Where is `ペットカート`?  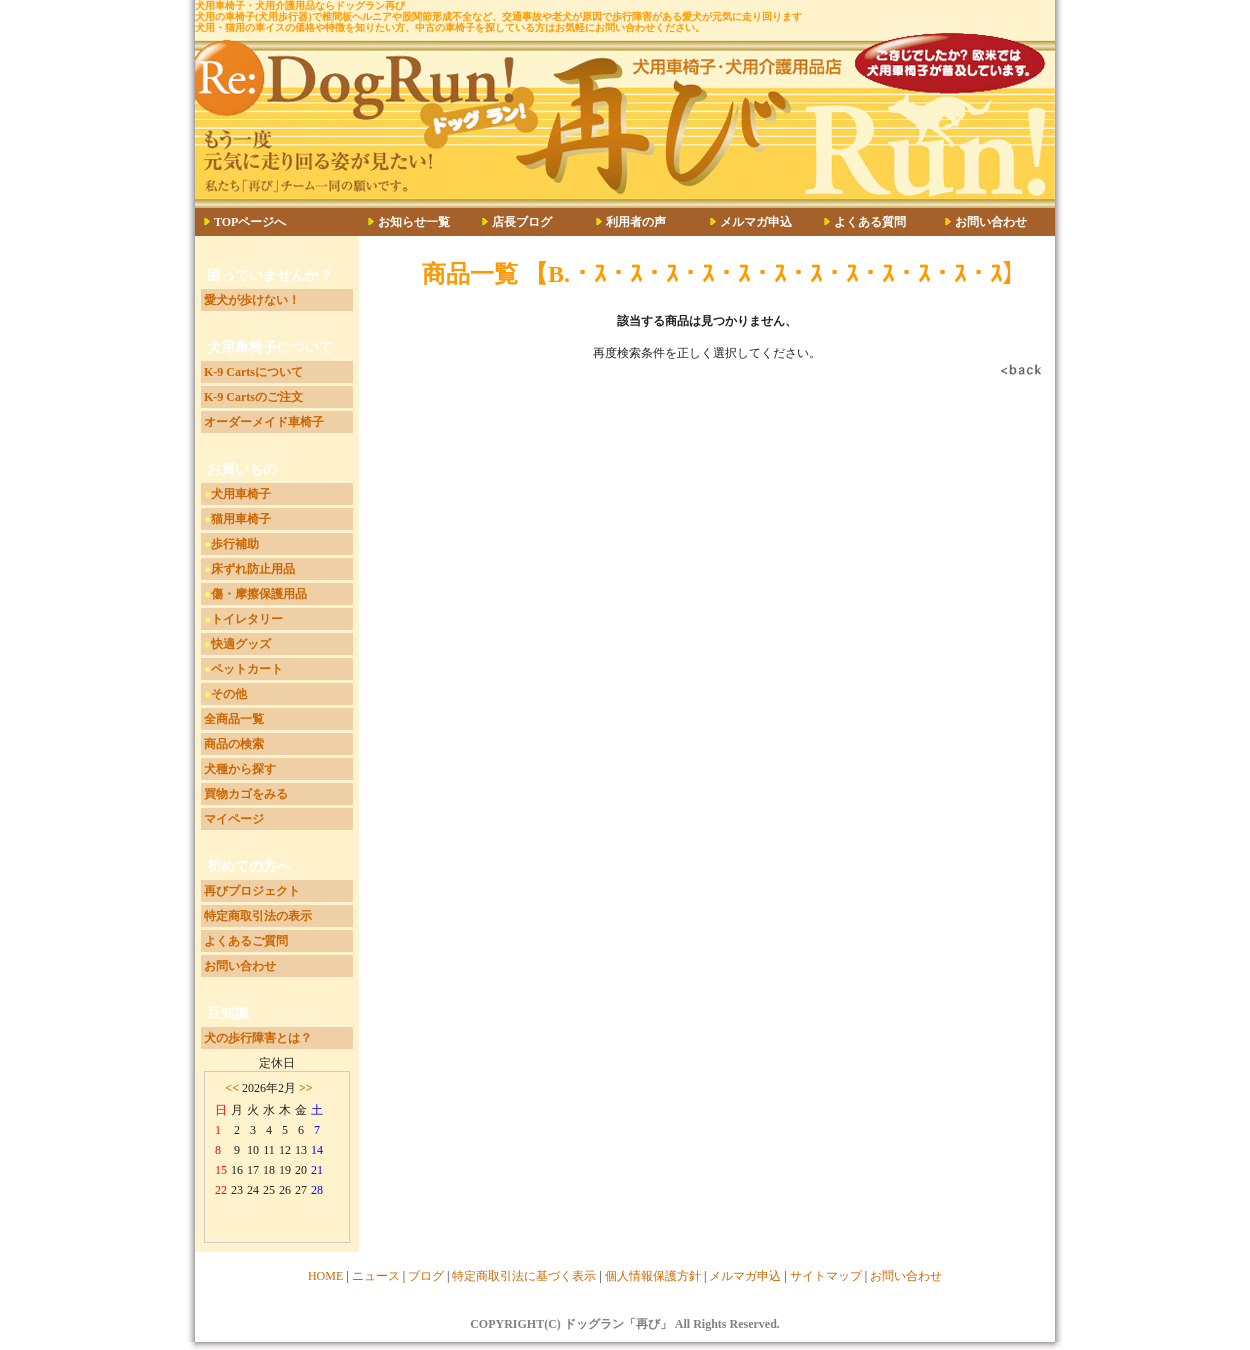 ペットカート is located at coordinates (247, 669).